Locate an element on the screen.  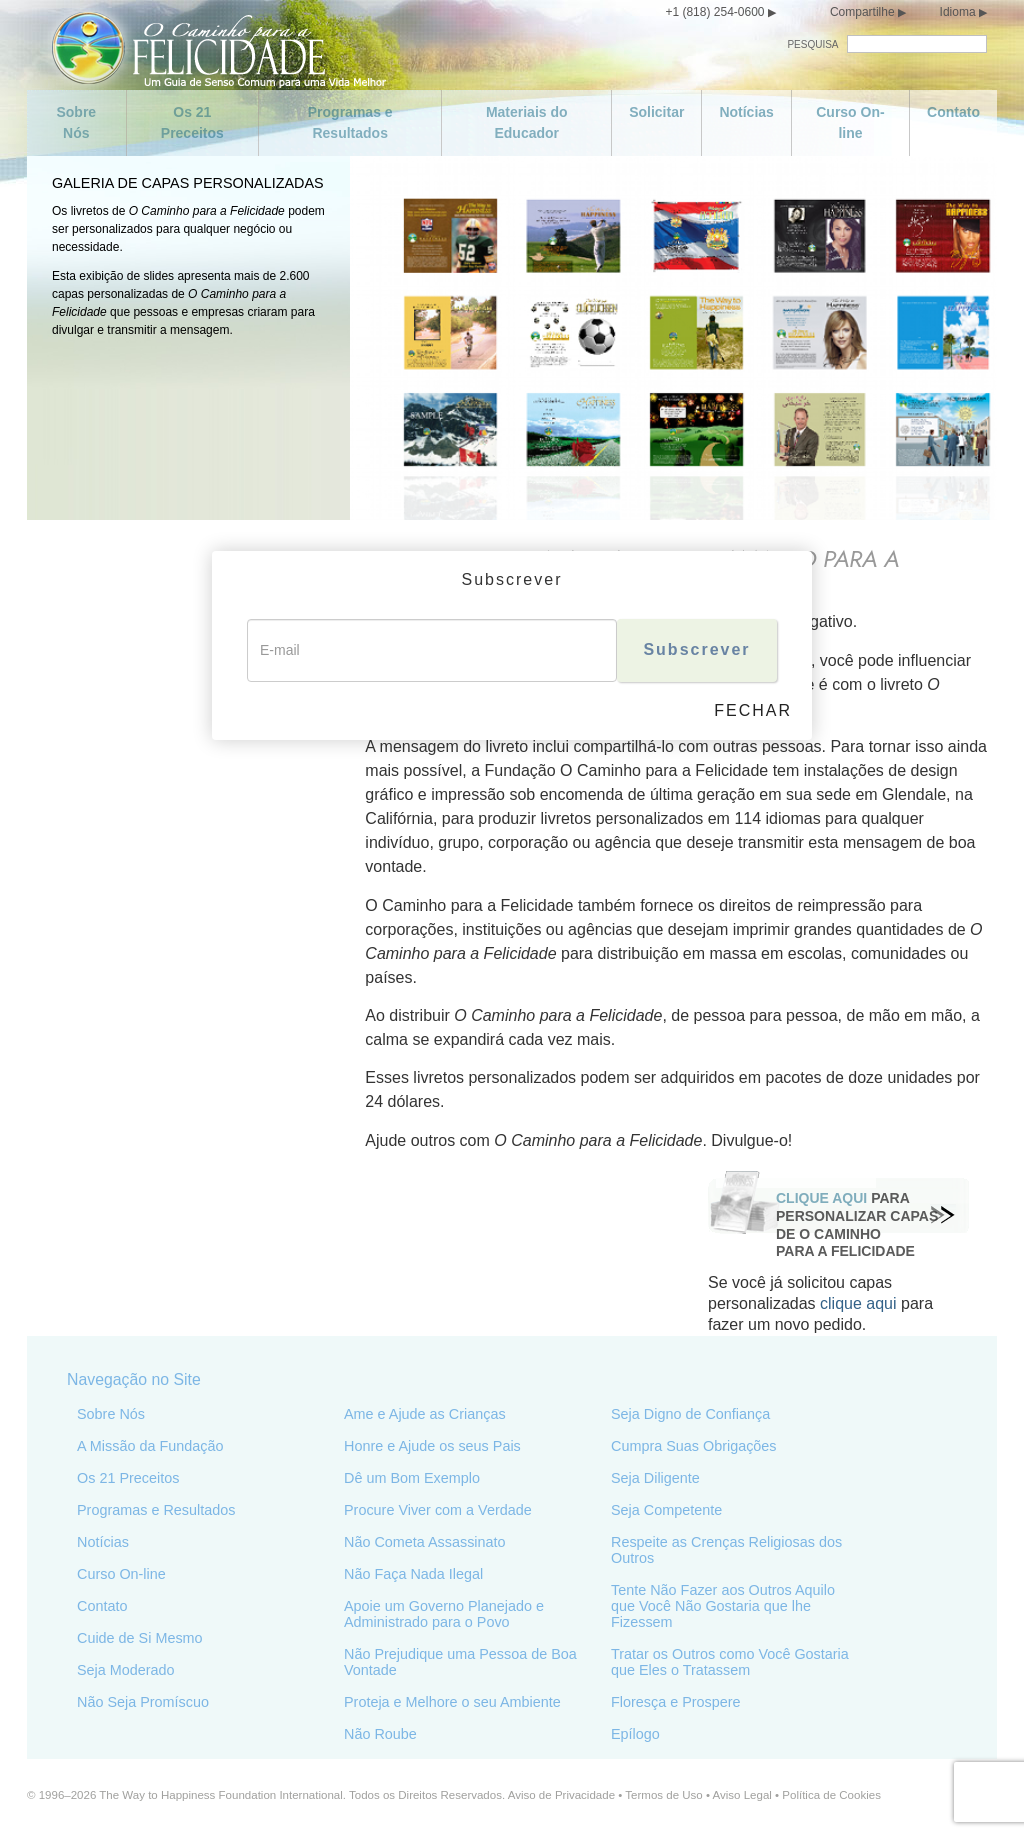
Seja Moderado is located at coordinates (126, 1669).